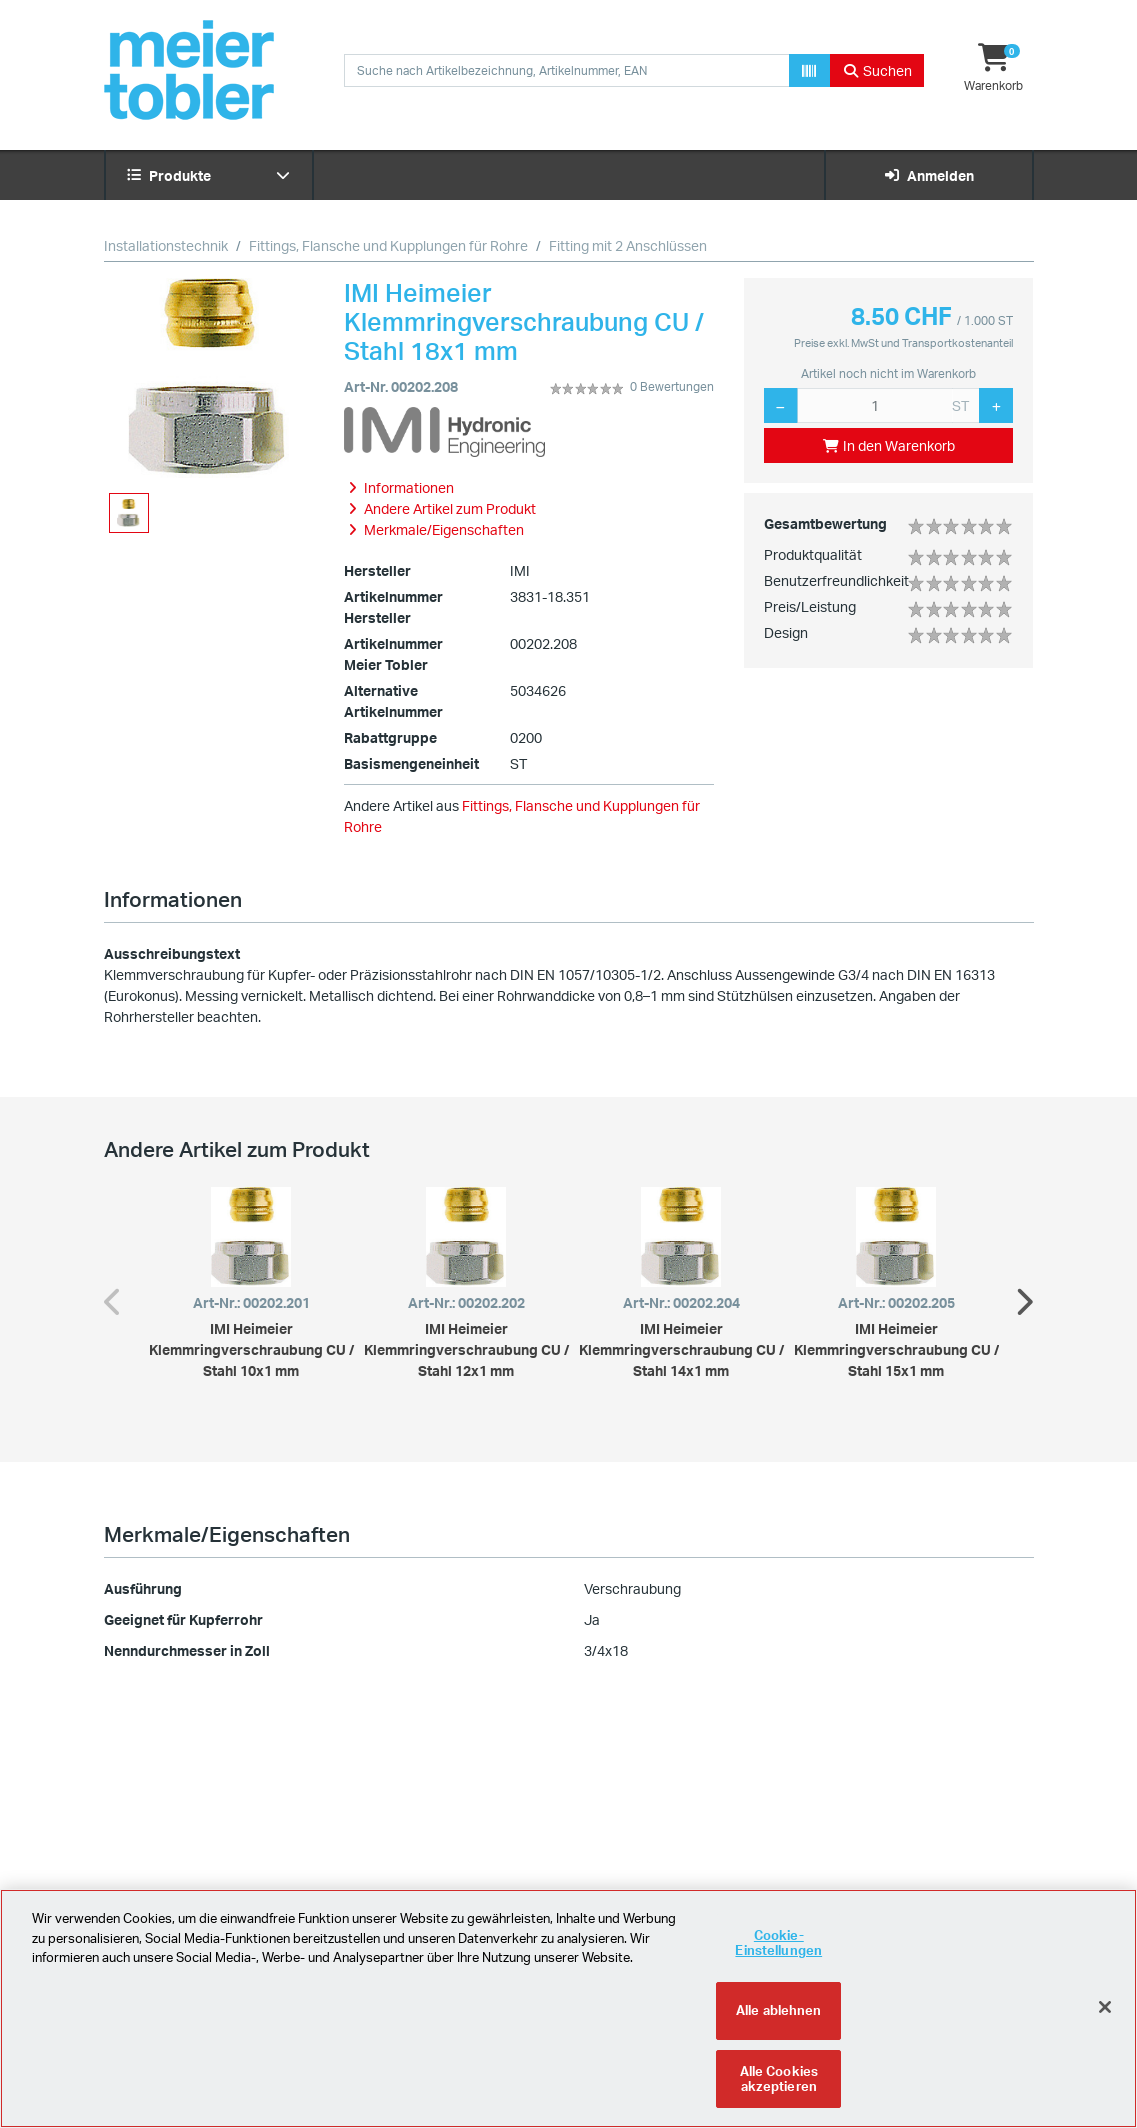 Image resolution: width=1137 pixels, height=2128 pixels. What do you see at coordinates (928, 175) in the screenshot?
I see `Anmelden` at bounding box center [928, 175].